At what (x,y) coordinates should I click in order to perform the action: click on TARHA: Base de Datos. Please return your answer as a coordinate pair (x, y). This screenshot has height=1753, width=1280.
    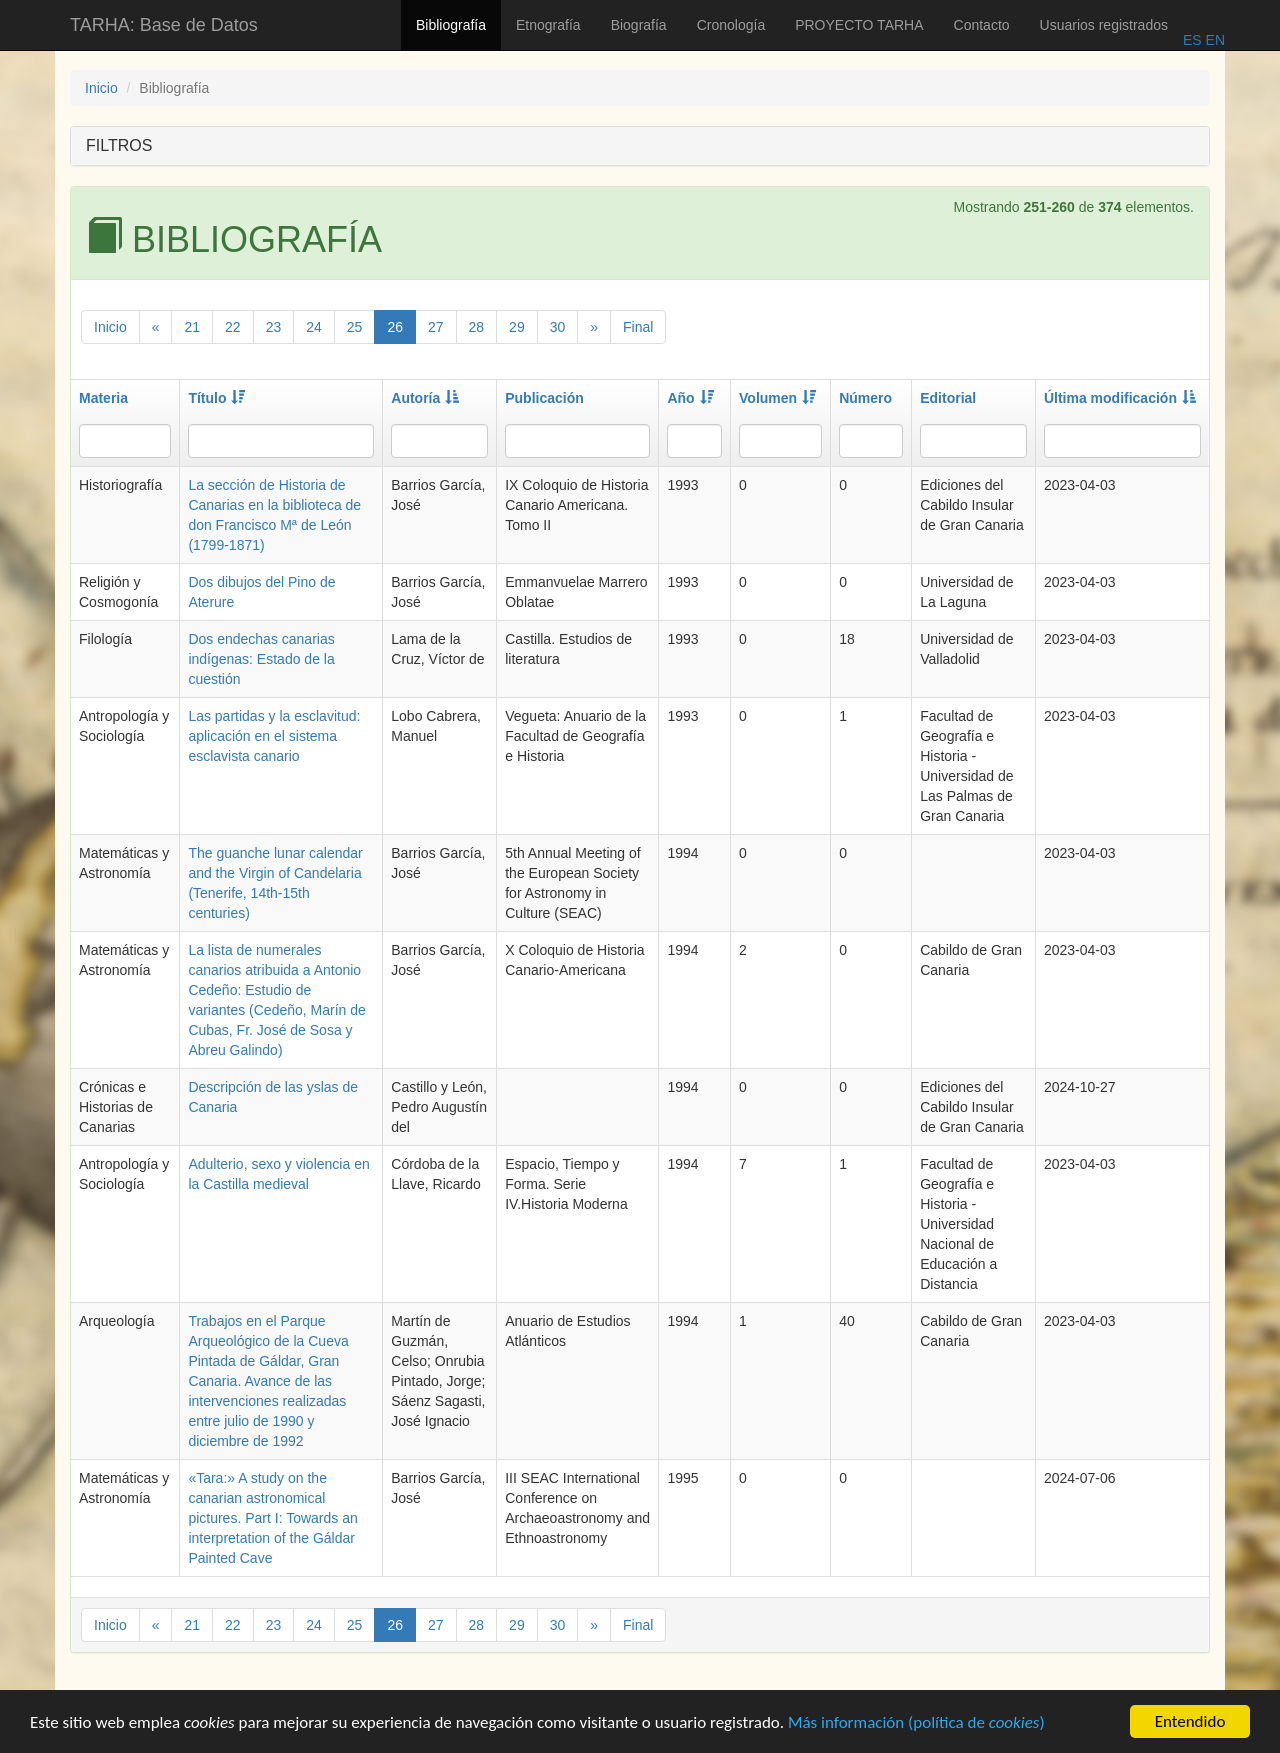
    Looking at the image, I should click on (164, 25).